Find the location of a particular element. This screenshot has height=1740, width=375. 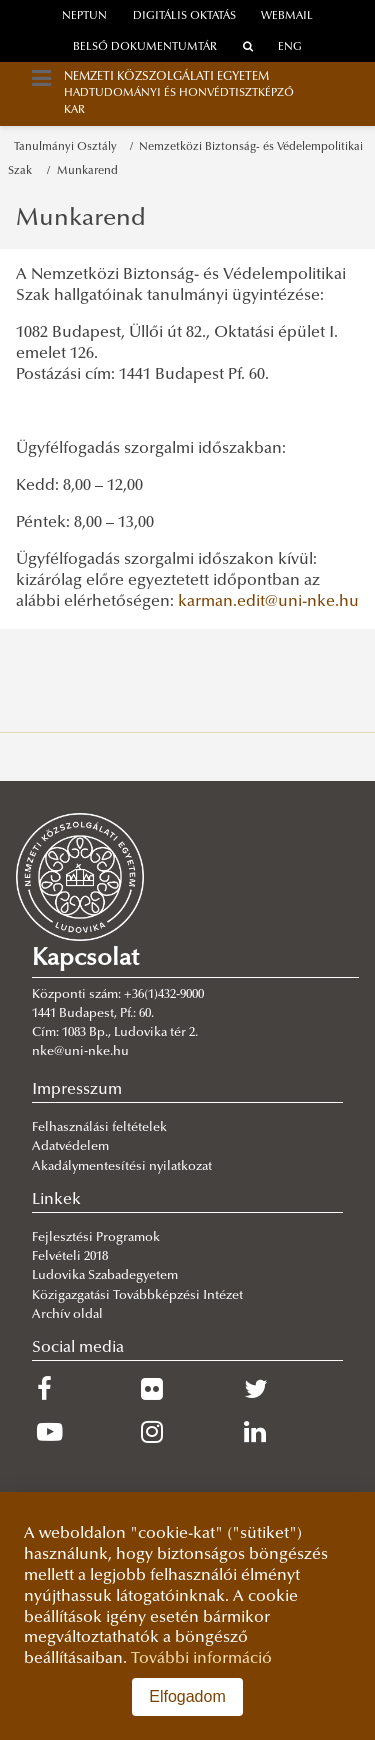

Munkarend is located at coordinates (87, 171).